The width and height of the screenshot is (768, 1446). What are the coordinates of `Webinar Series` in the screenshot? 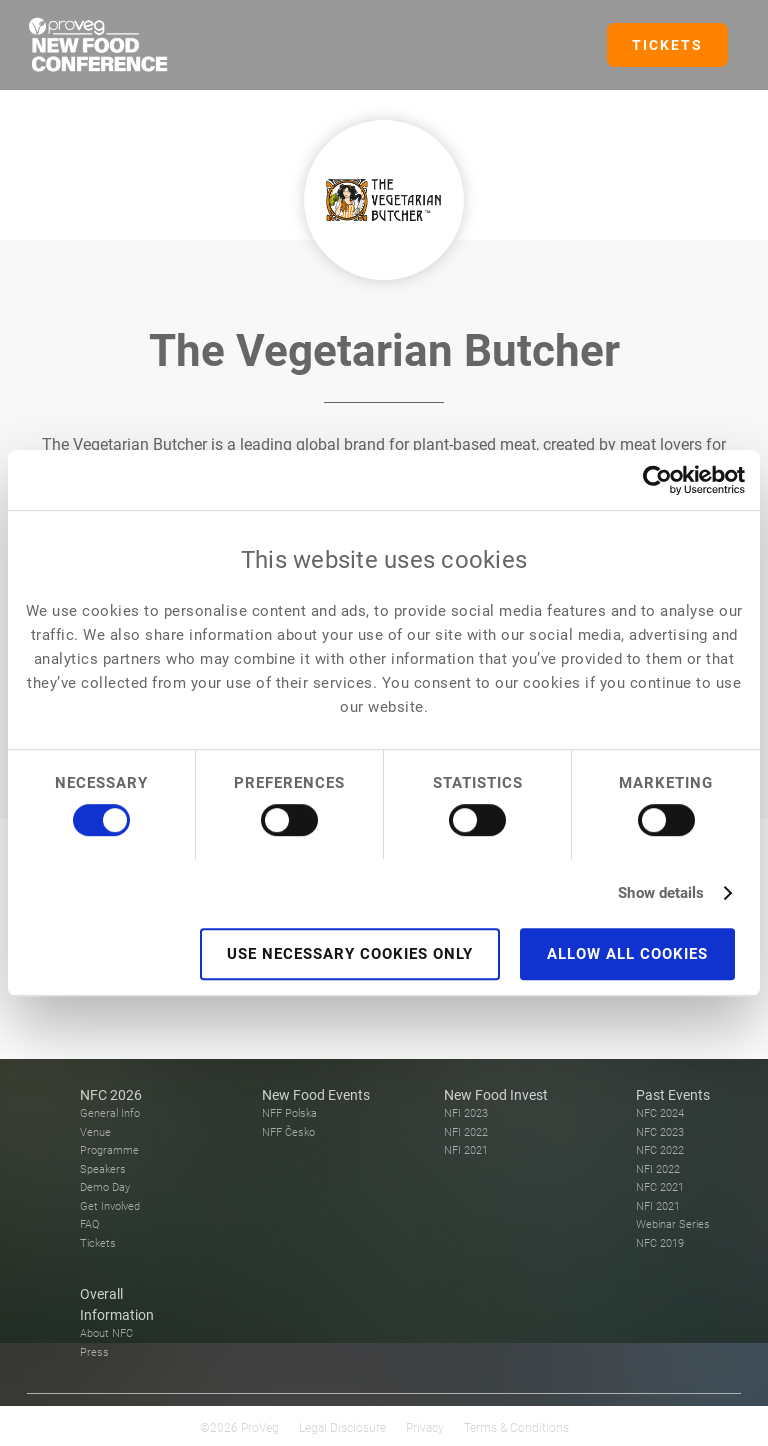 It's located at (673, 1224).